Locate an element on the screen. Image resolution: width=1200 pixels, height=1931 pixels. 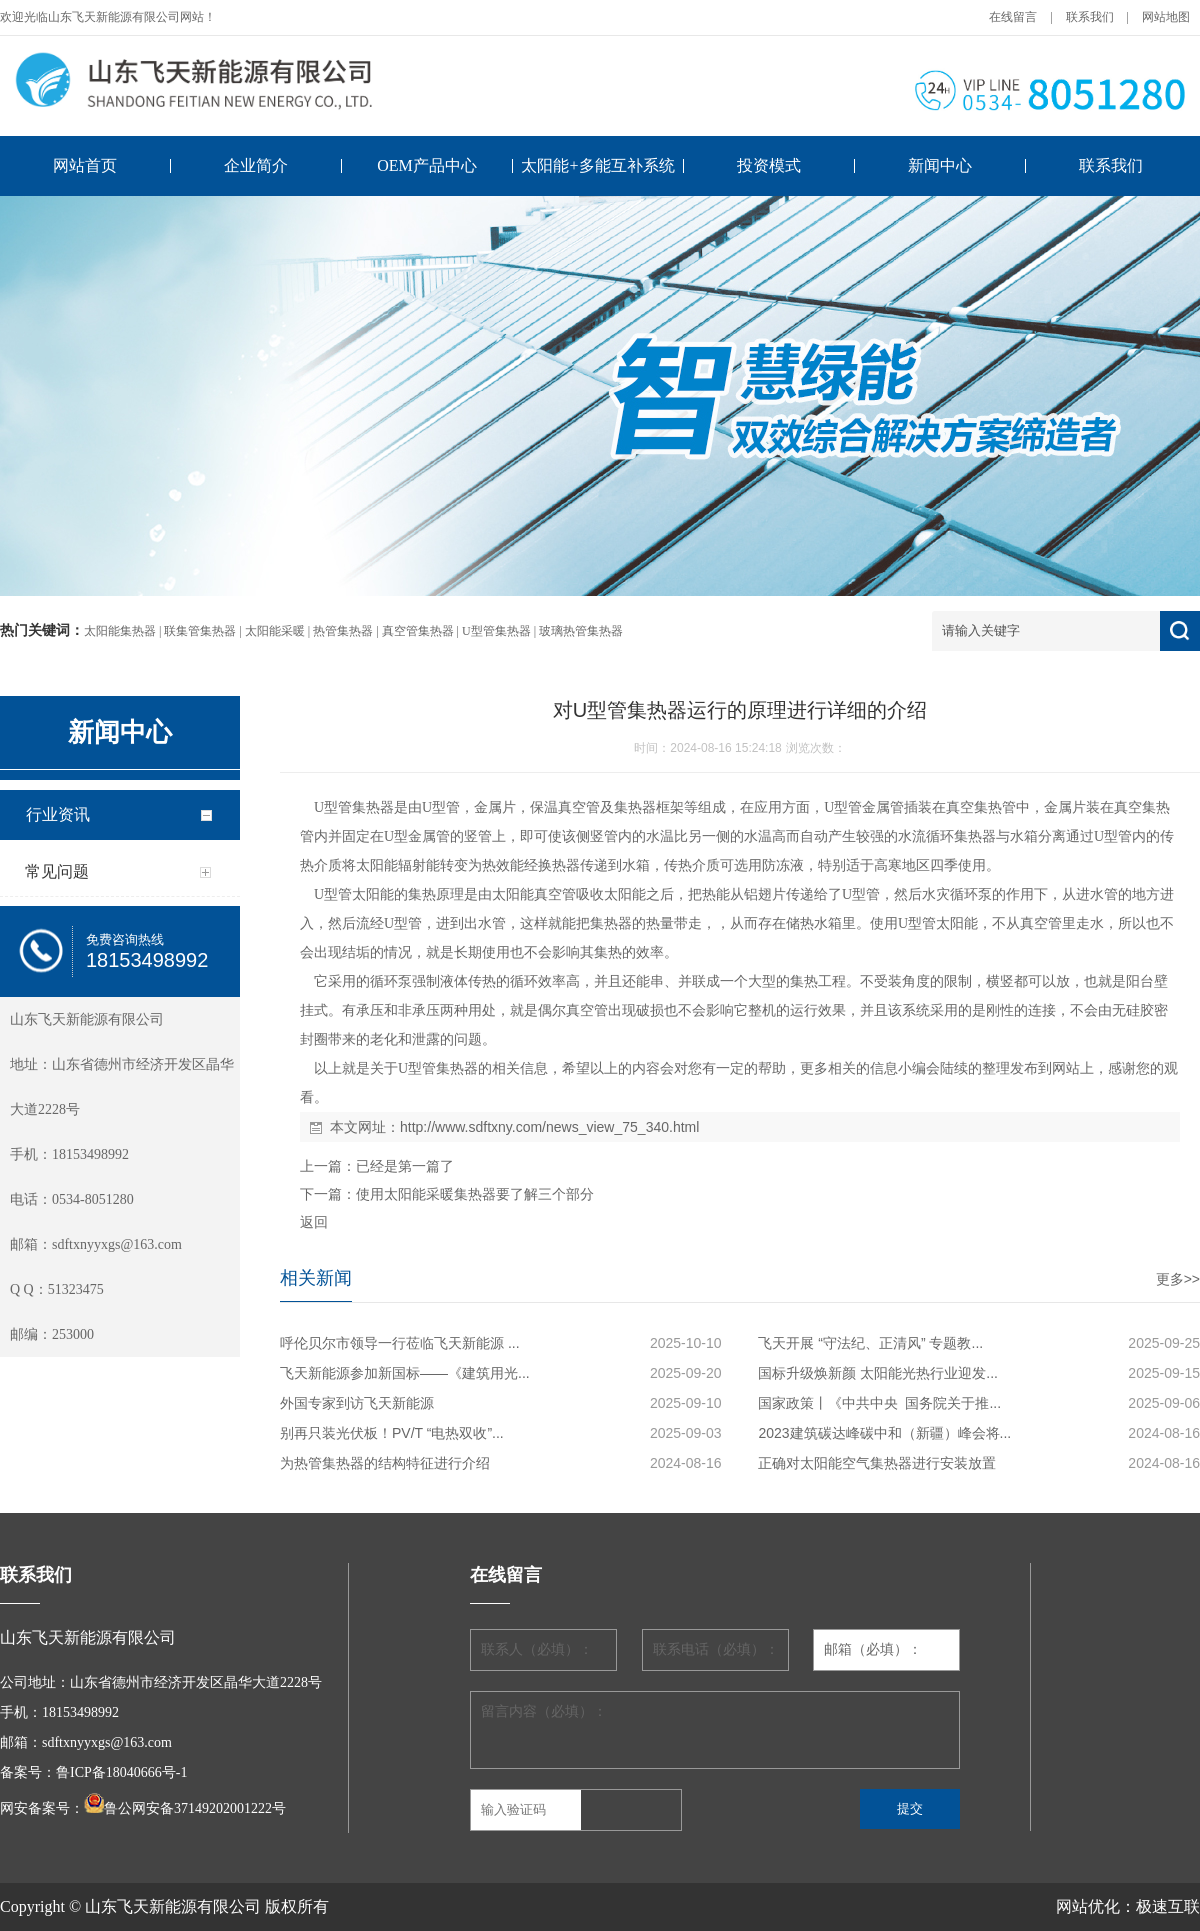
呼伦贝尔市领导一行莅临飞天新能源 ... is located at coordinates (400, 1343).